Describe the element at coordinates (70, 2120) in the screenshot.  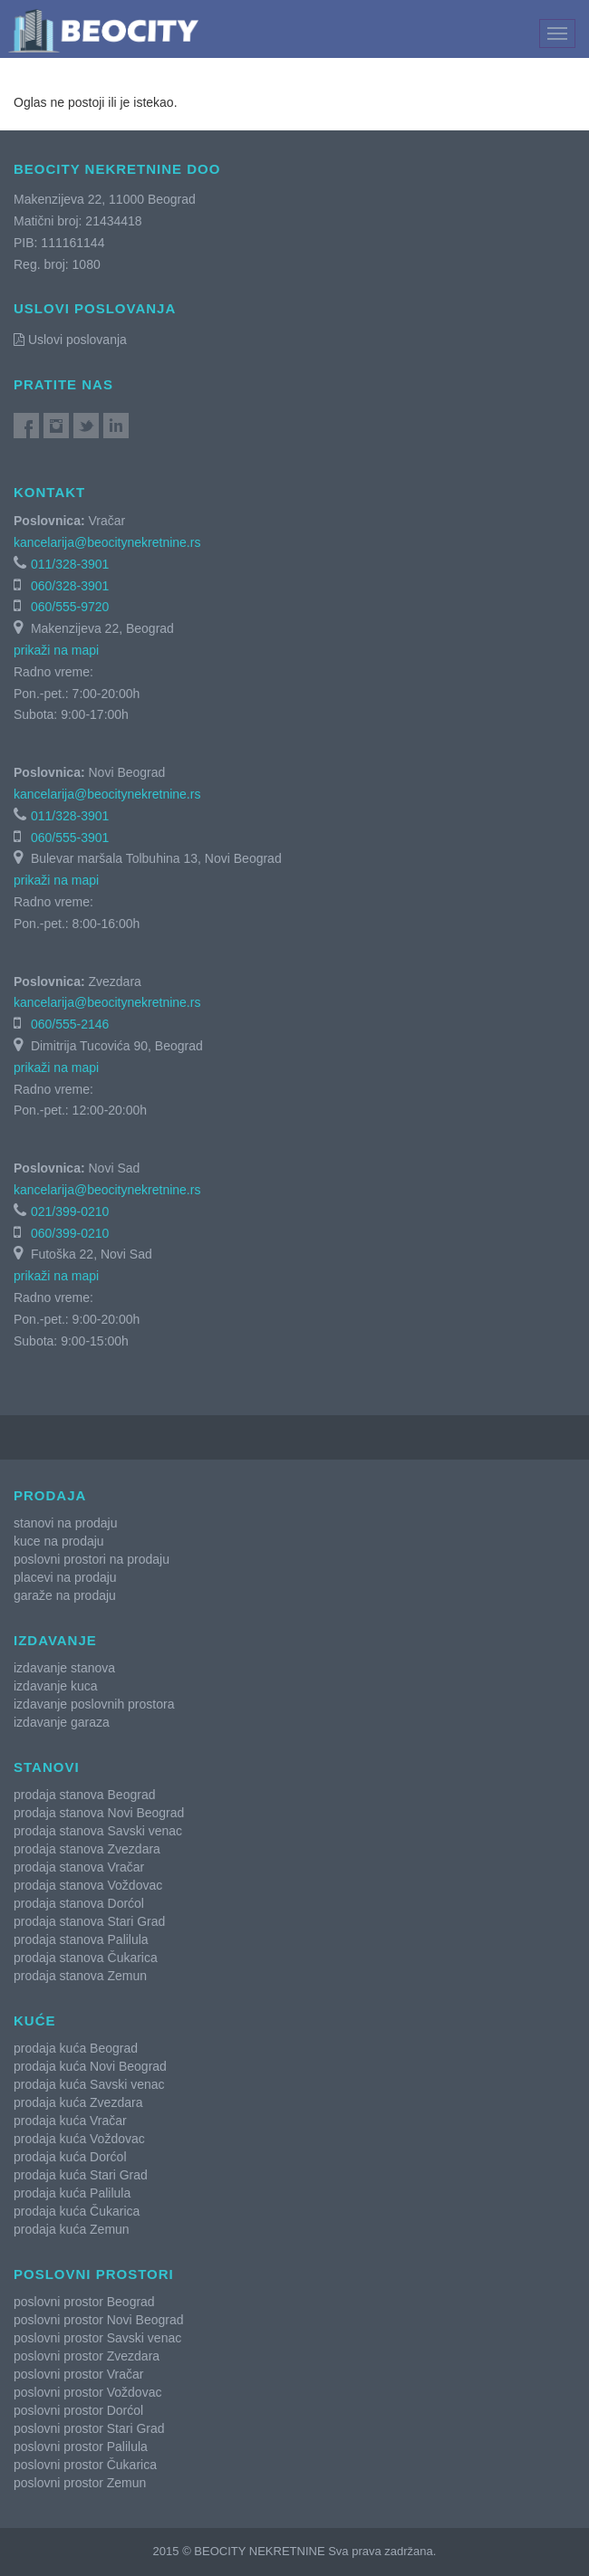
I see `prodaja kuća Vračar` at that location.